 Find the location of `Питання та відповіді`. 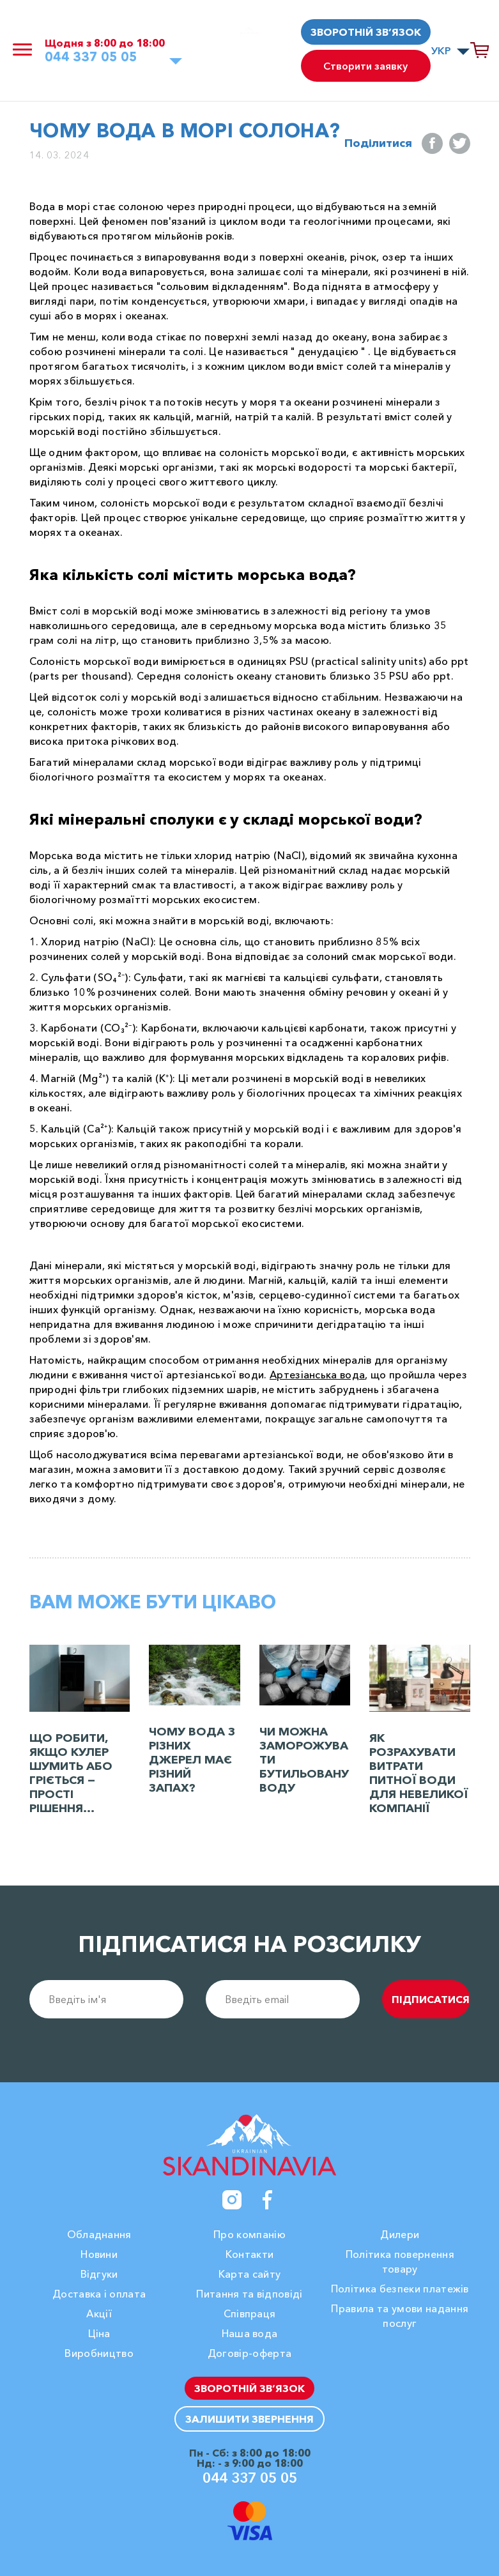

Питання та відповіді is located at coordinates (249, 2293).